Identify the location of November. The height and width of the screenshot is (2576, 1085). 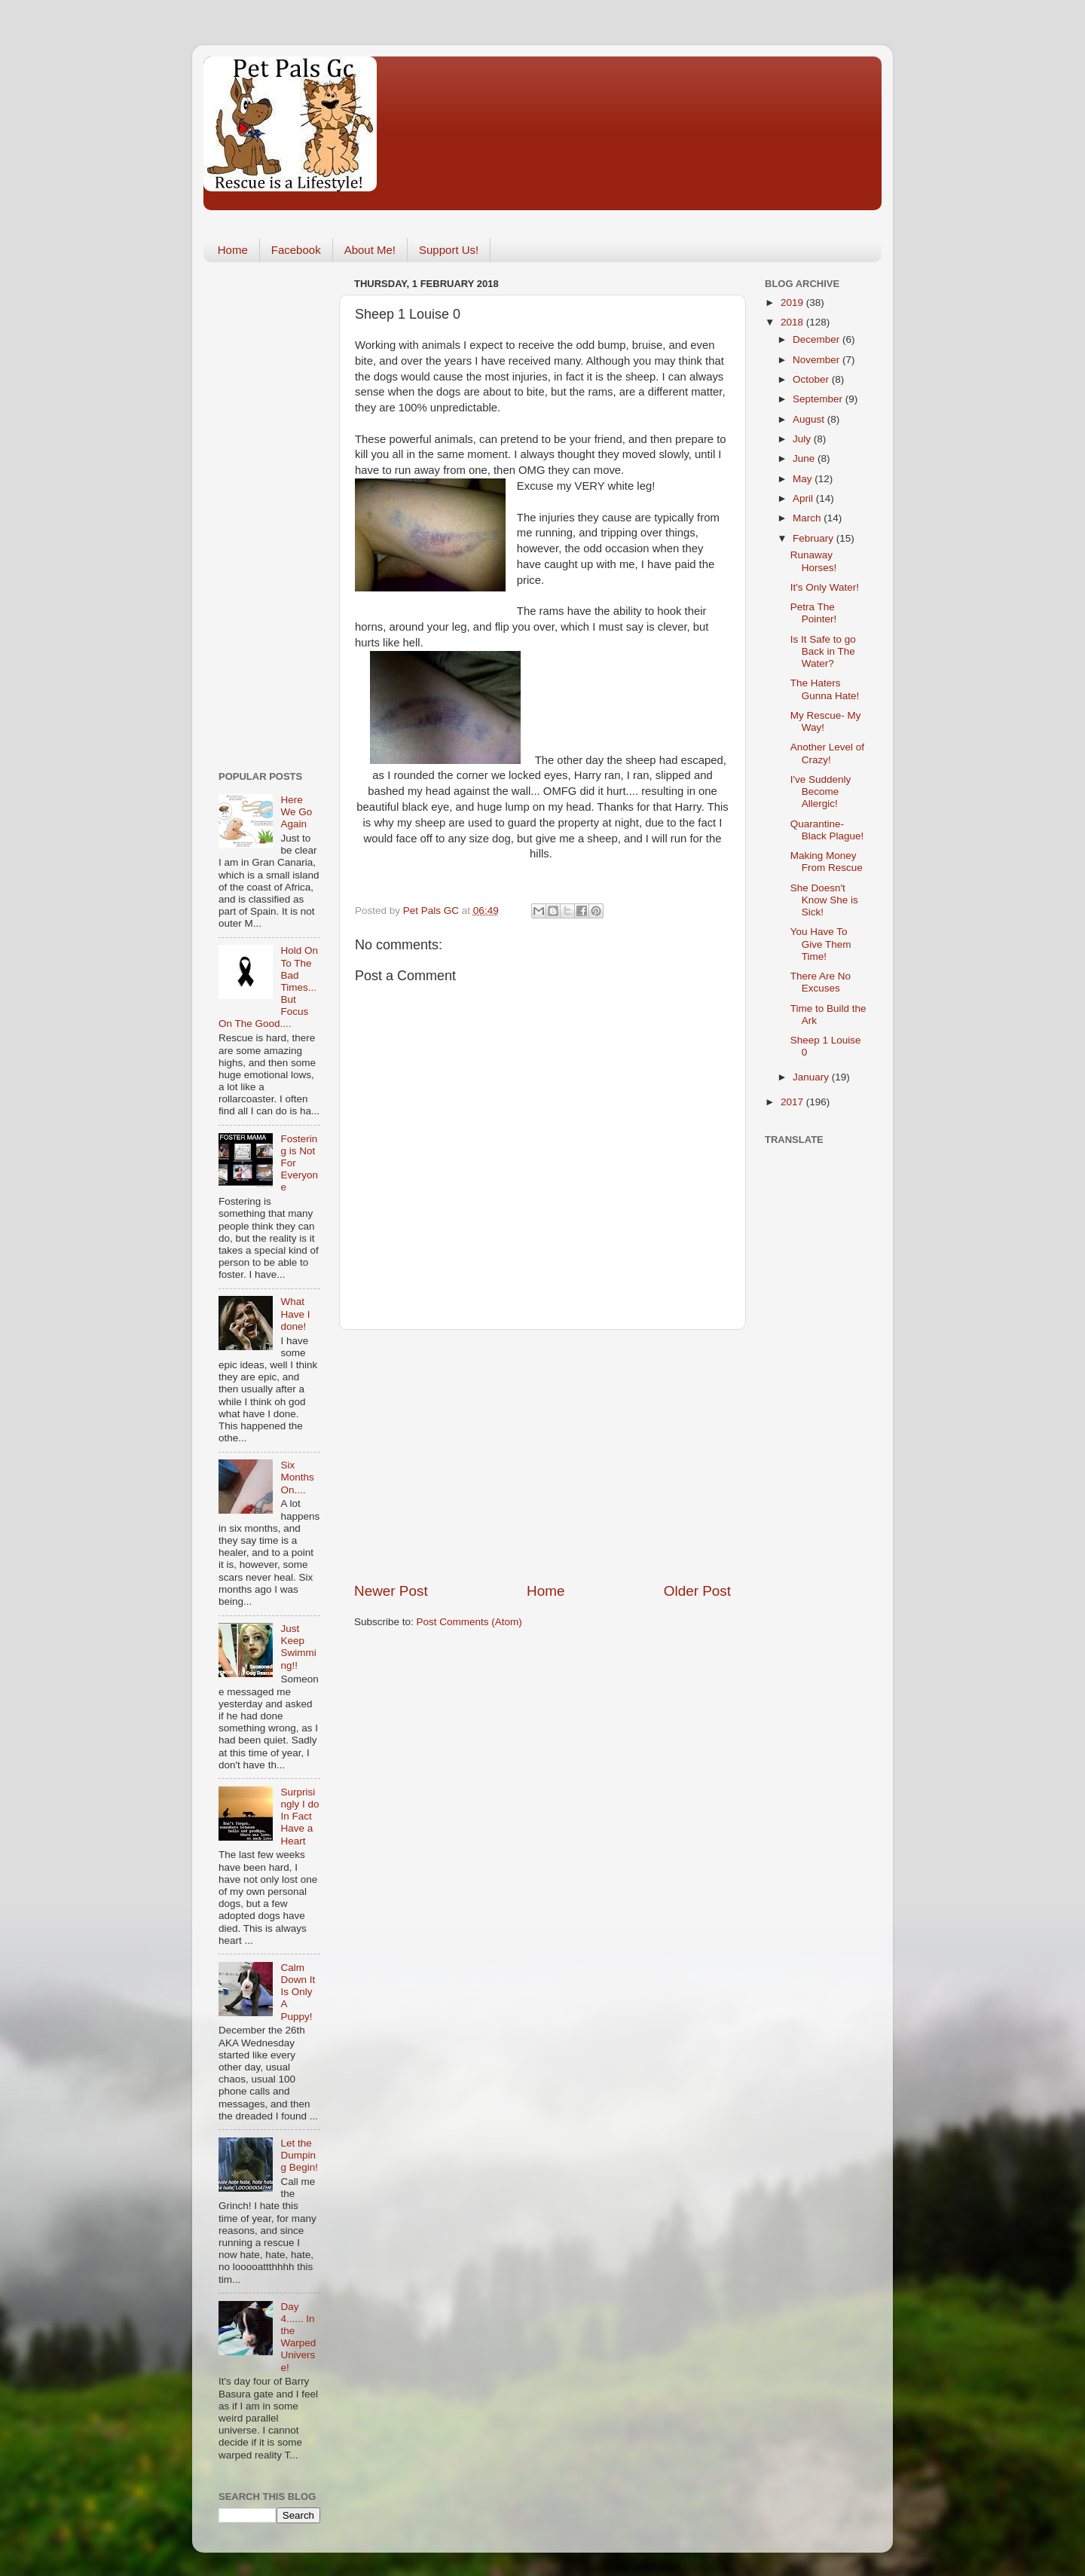
(817, 359).